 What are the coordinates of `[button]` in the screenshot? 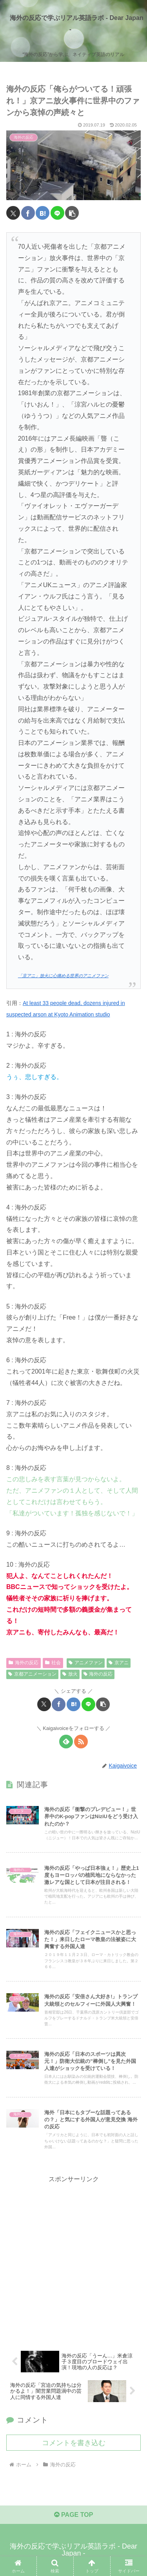 It's located at (72, 213).